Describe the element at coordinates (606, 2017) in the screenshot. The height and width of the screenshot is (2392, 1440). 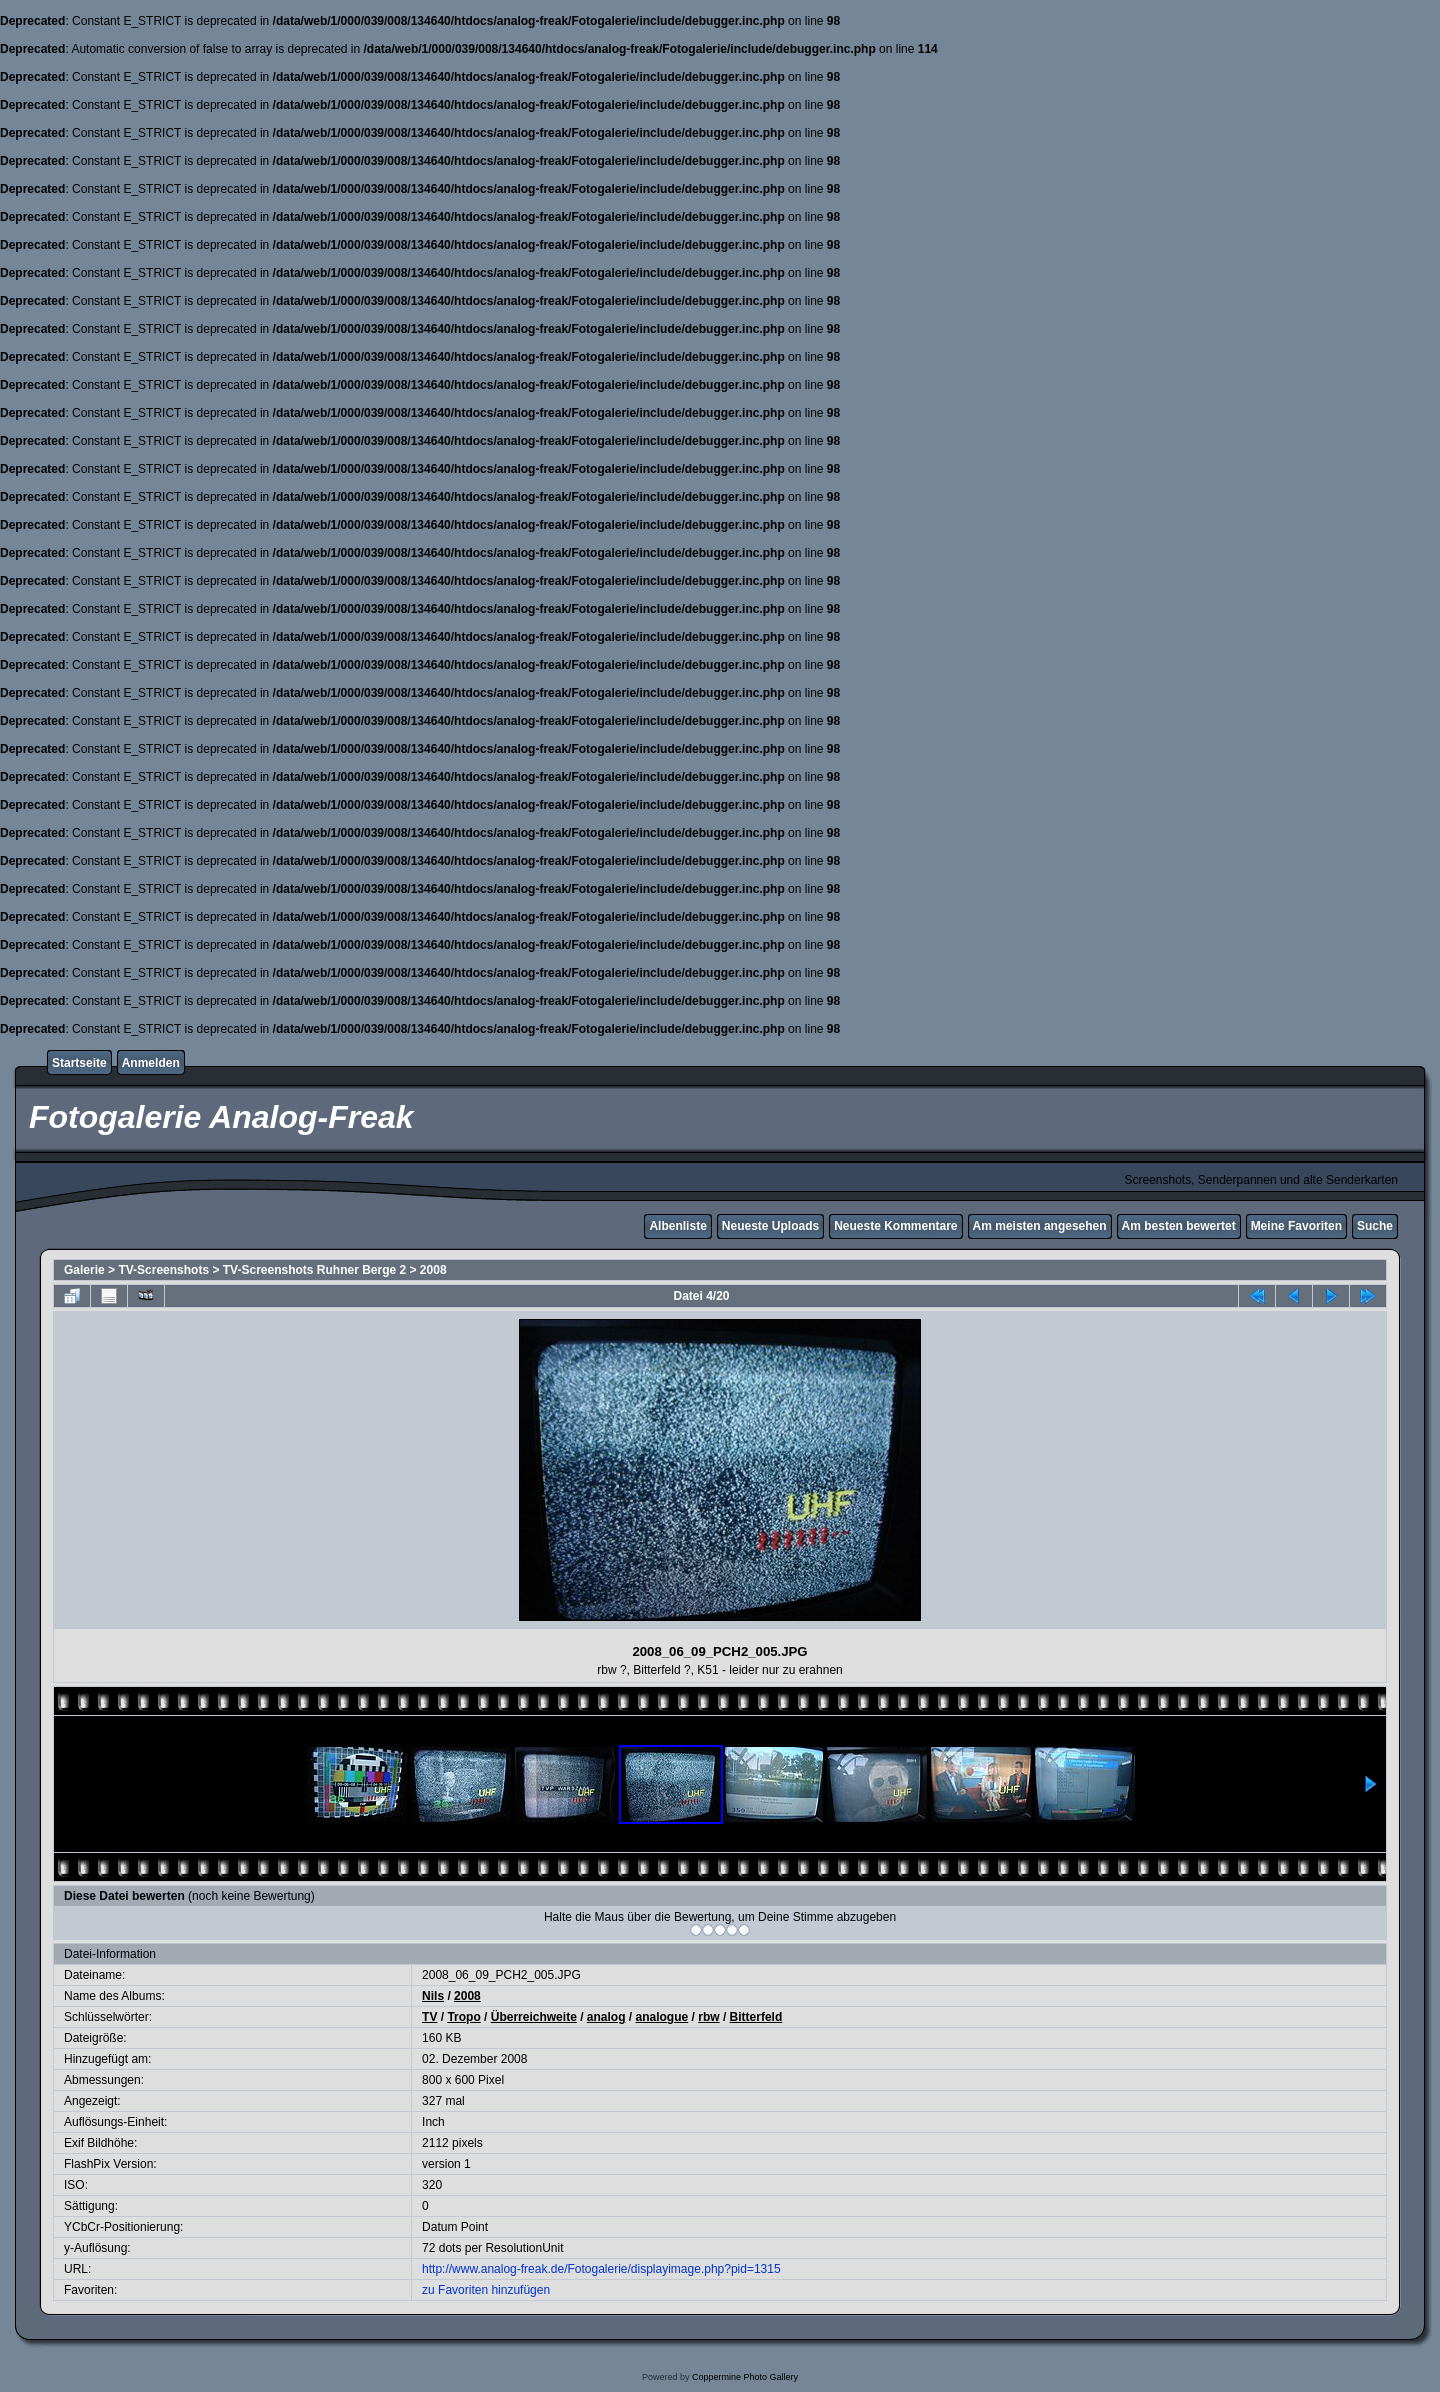
I see `analog` at that location.